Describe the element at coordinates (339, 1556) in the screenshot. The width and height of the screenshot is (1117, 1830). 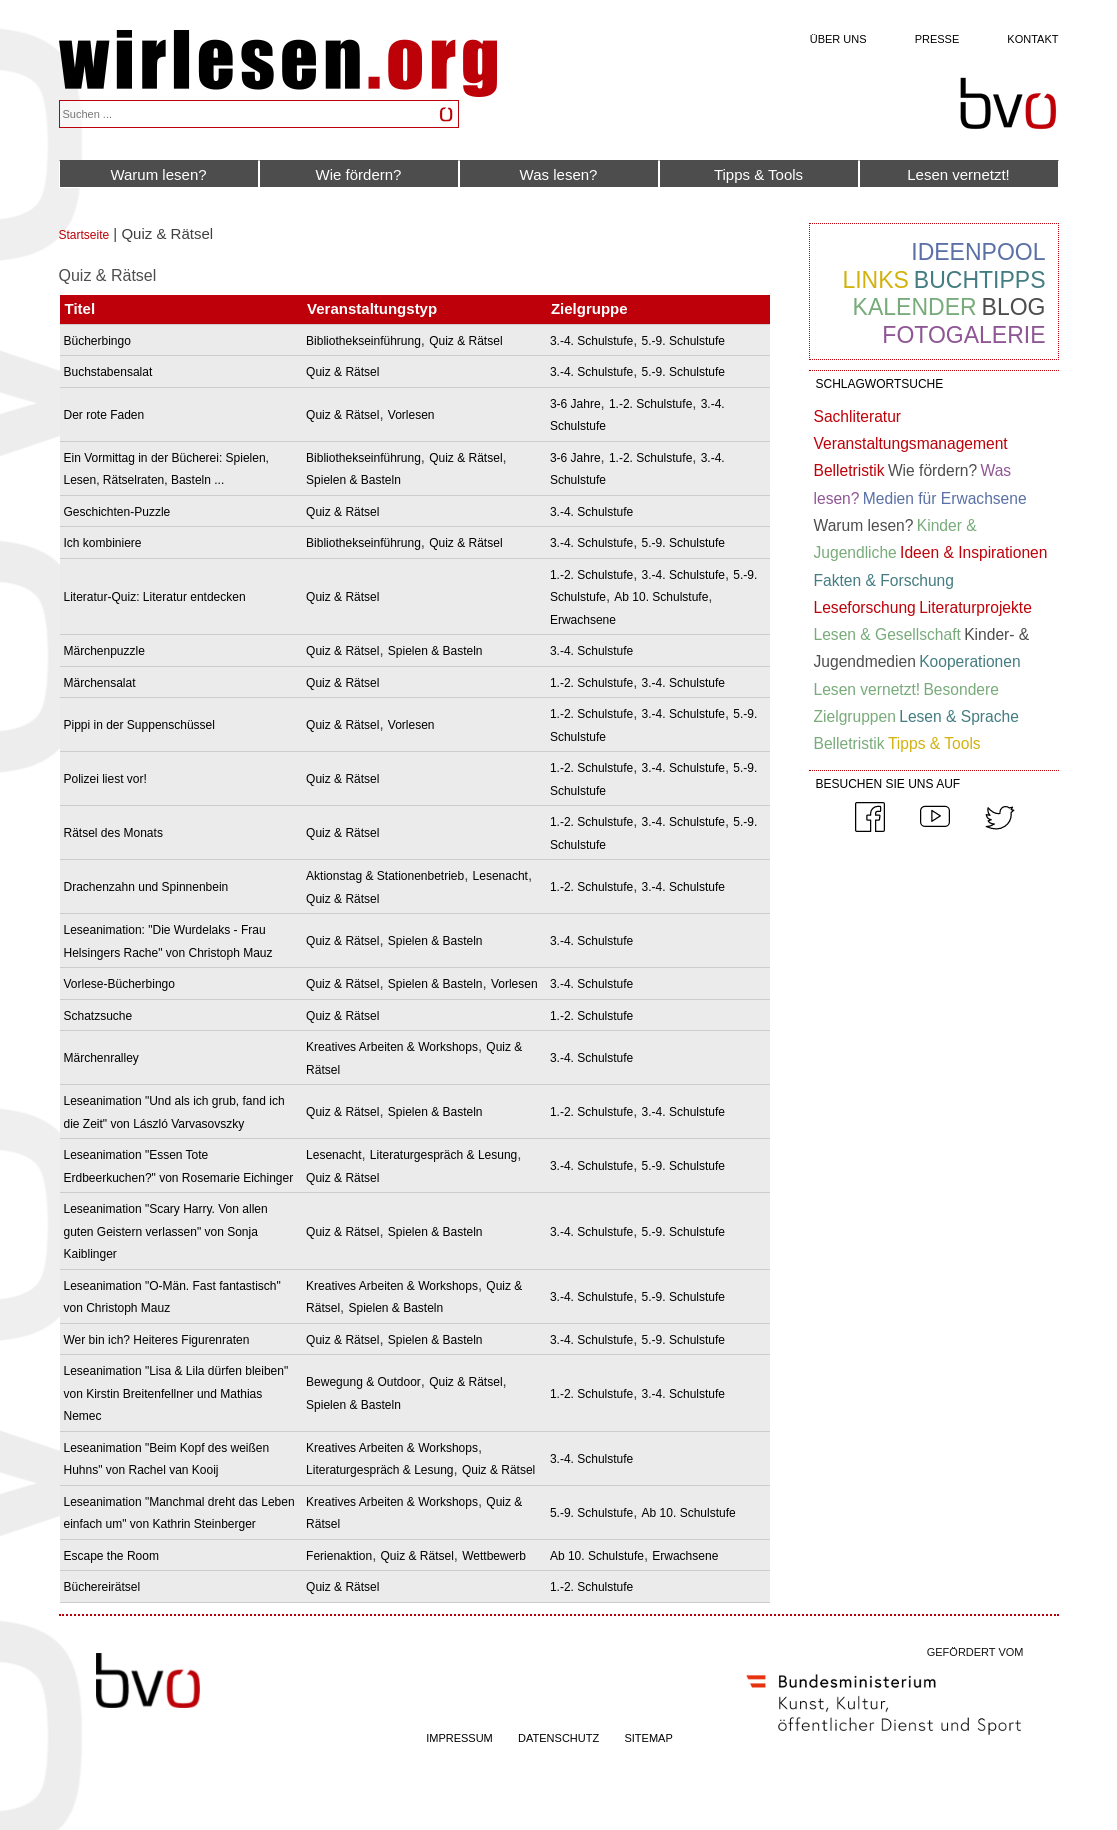
I see `Ferienaktion` at that location.